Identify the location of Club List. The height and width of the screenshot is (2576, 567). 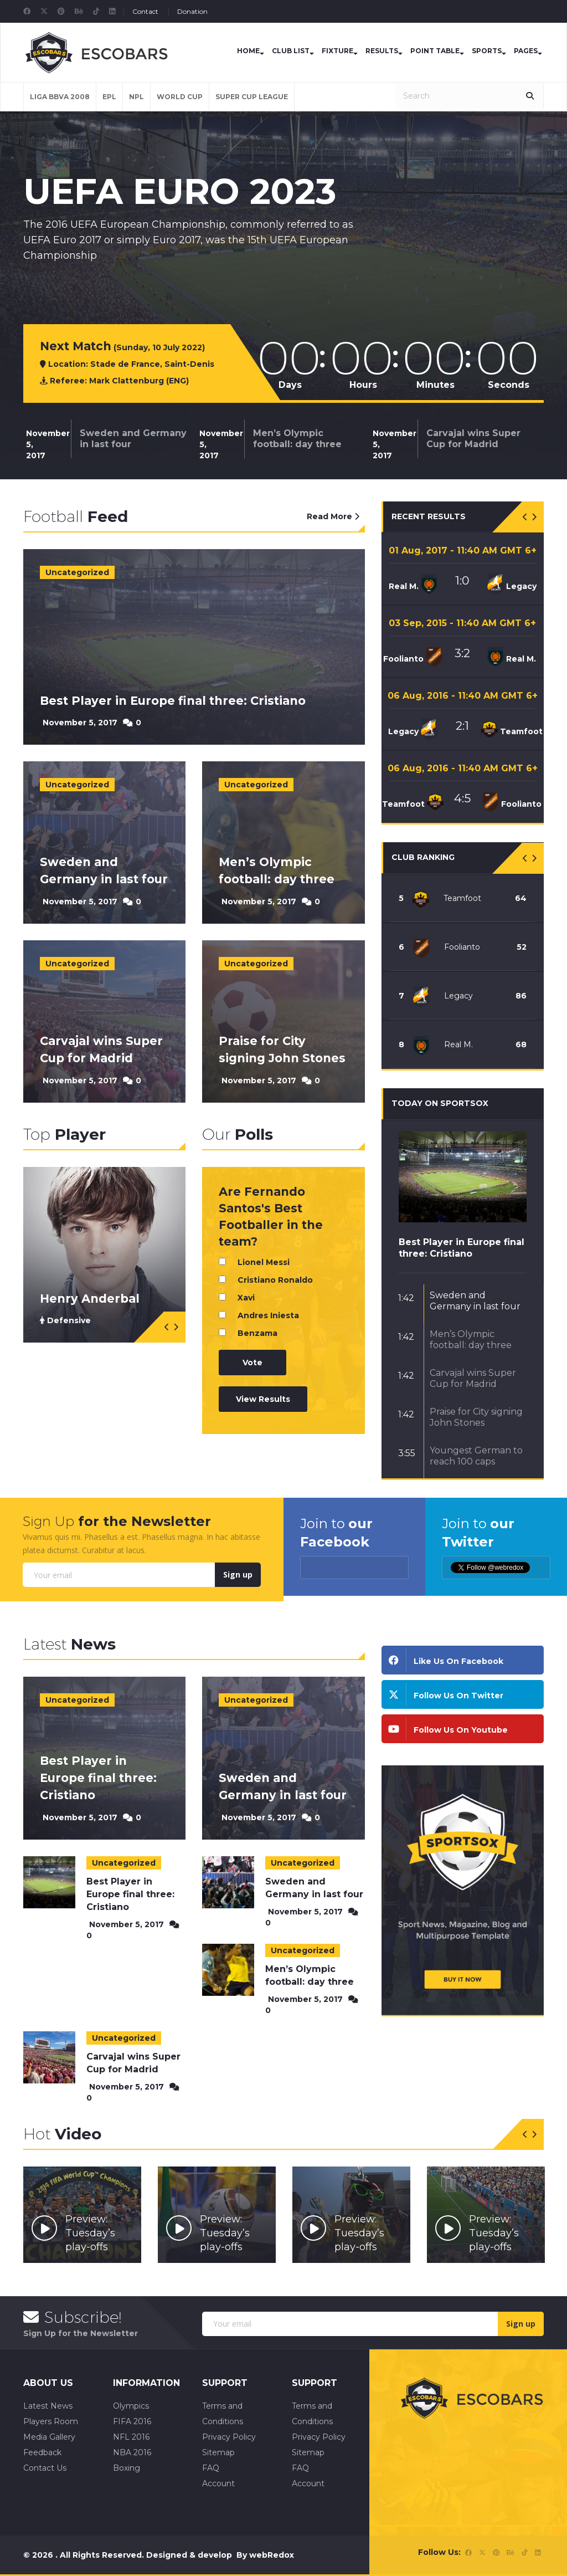
(291, 51).